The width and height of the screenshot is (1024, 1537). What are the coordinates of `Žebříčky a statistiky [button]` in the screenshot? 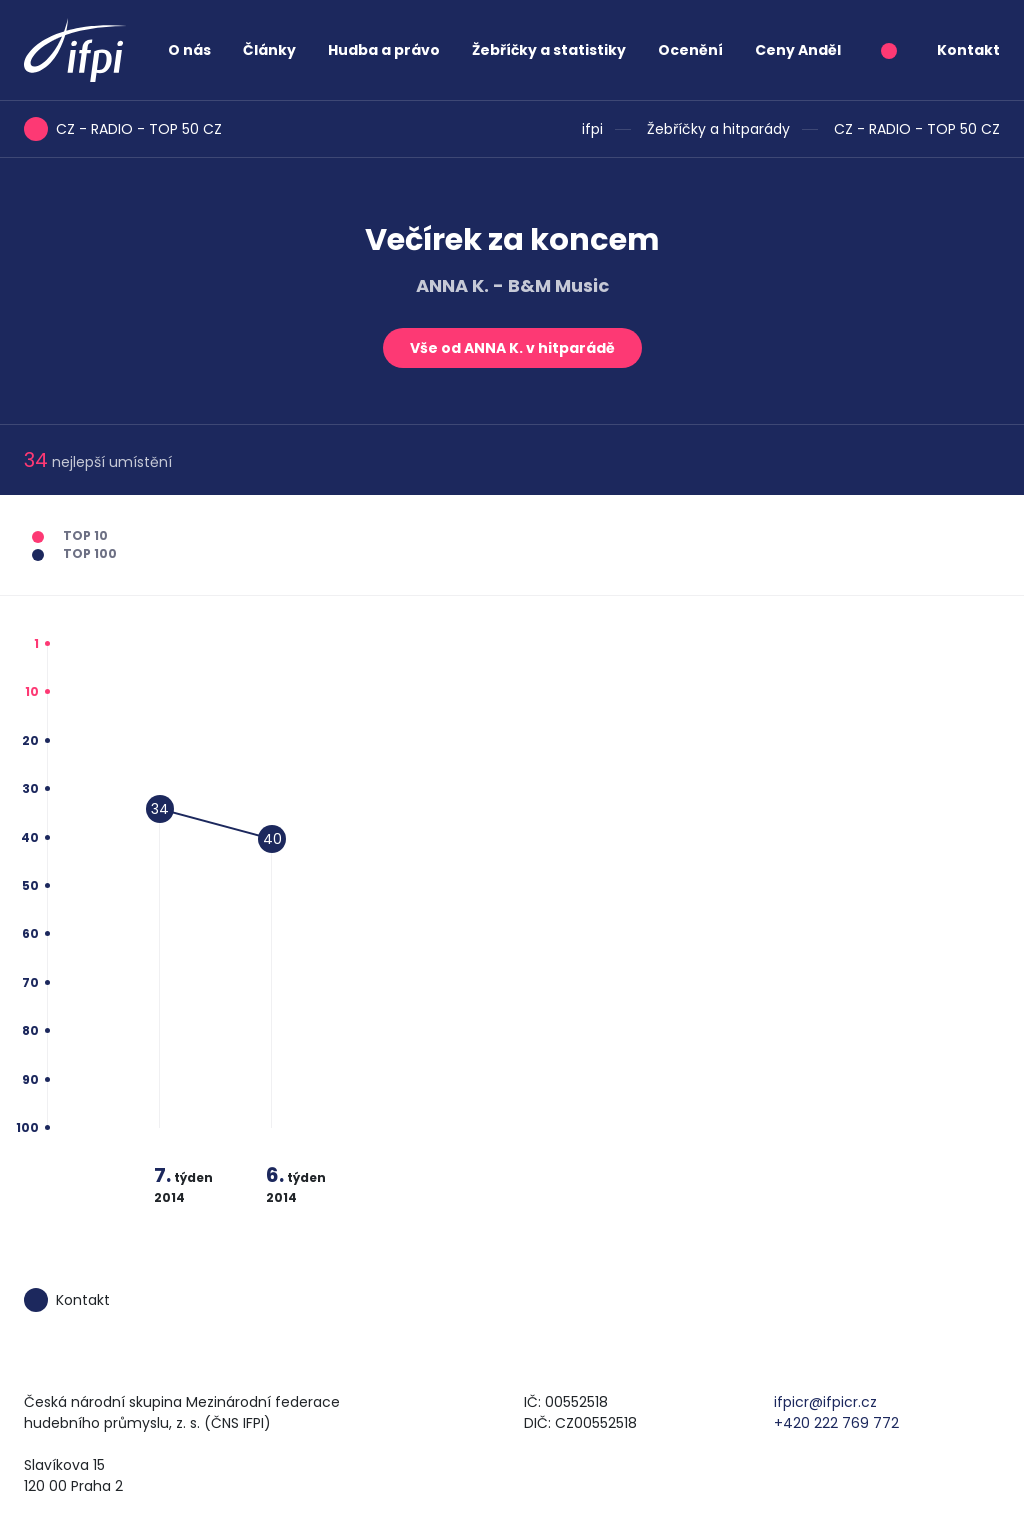 It's located at (549, 50).